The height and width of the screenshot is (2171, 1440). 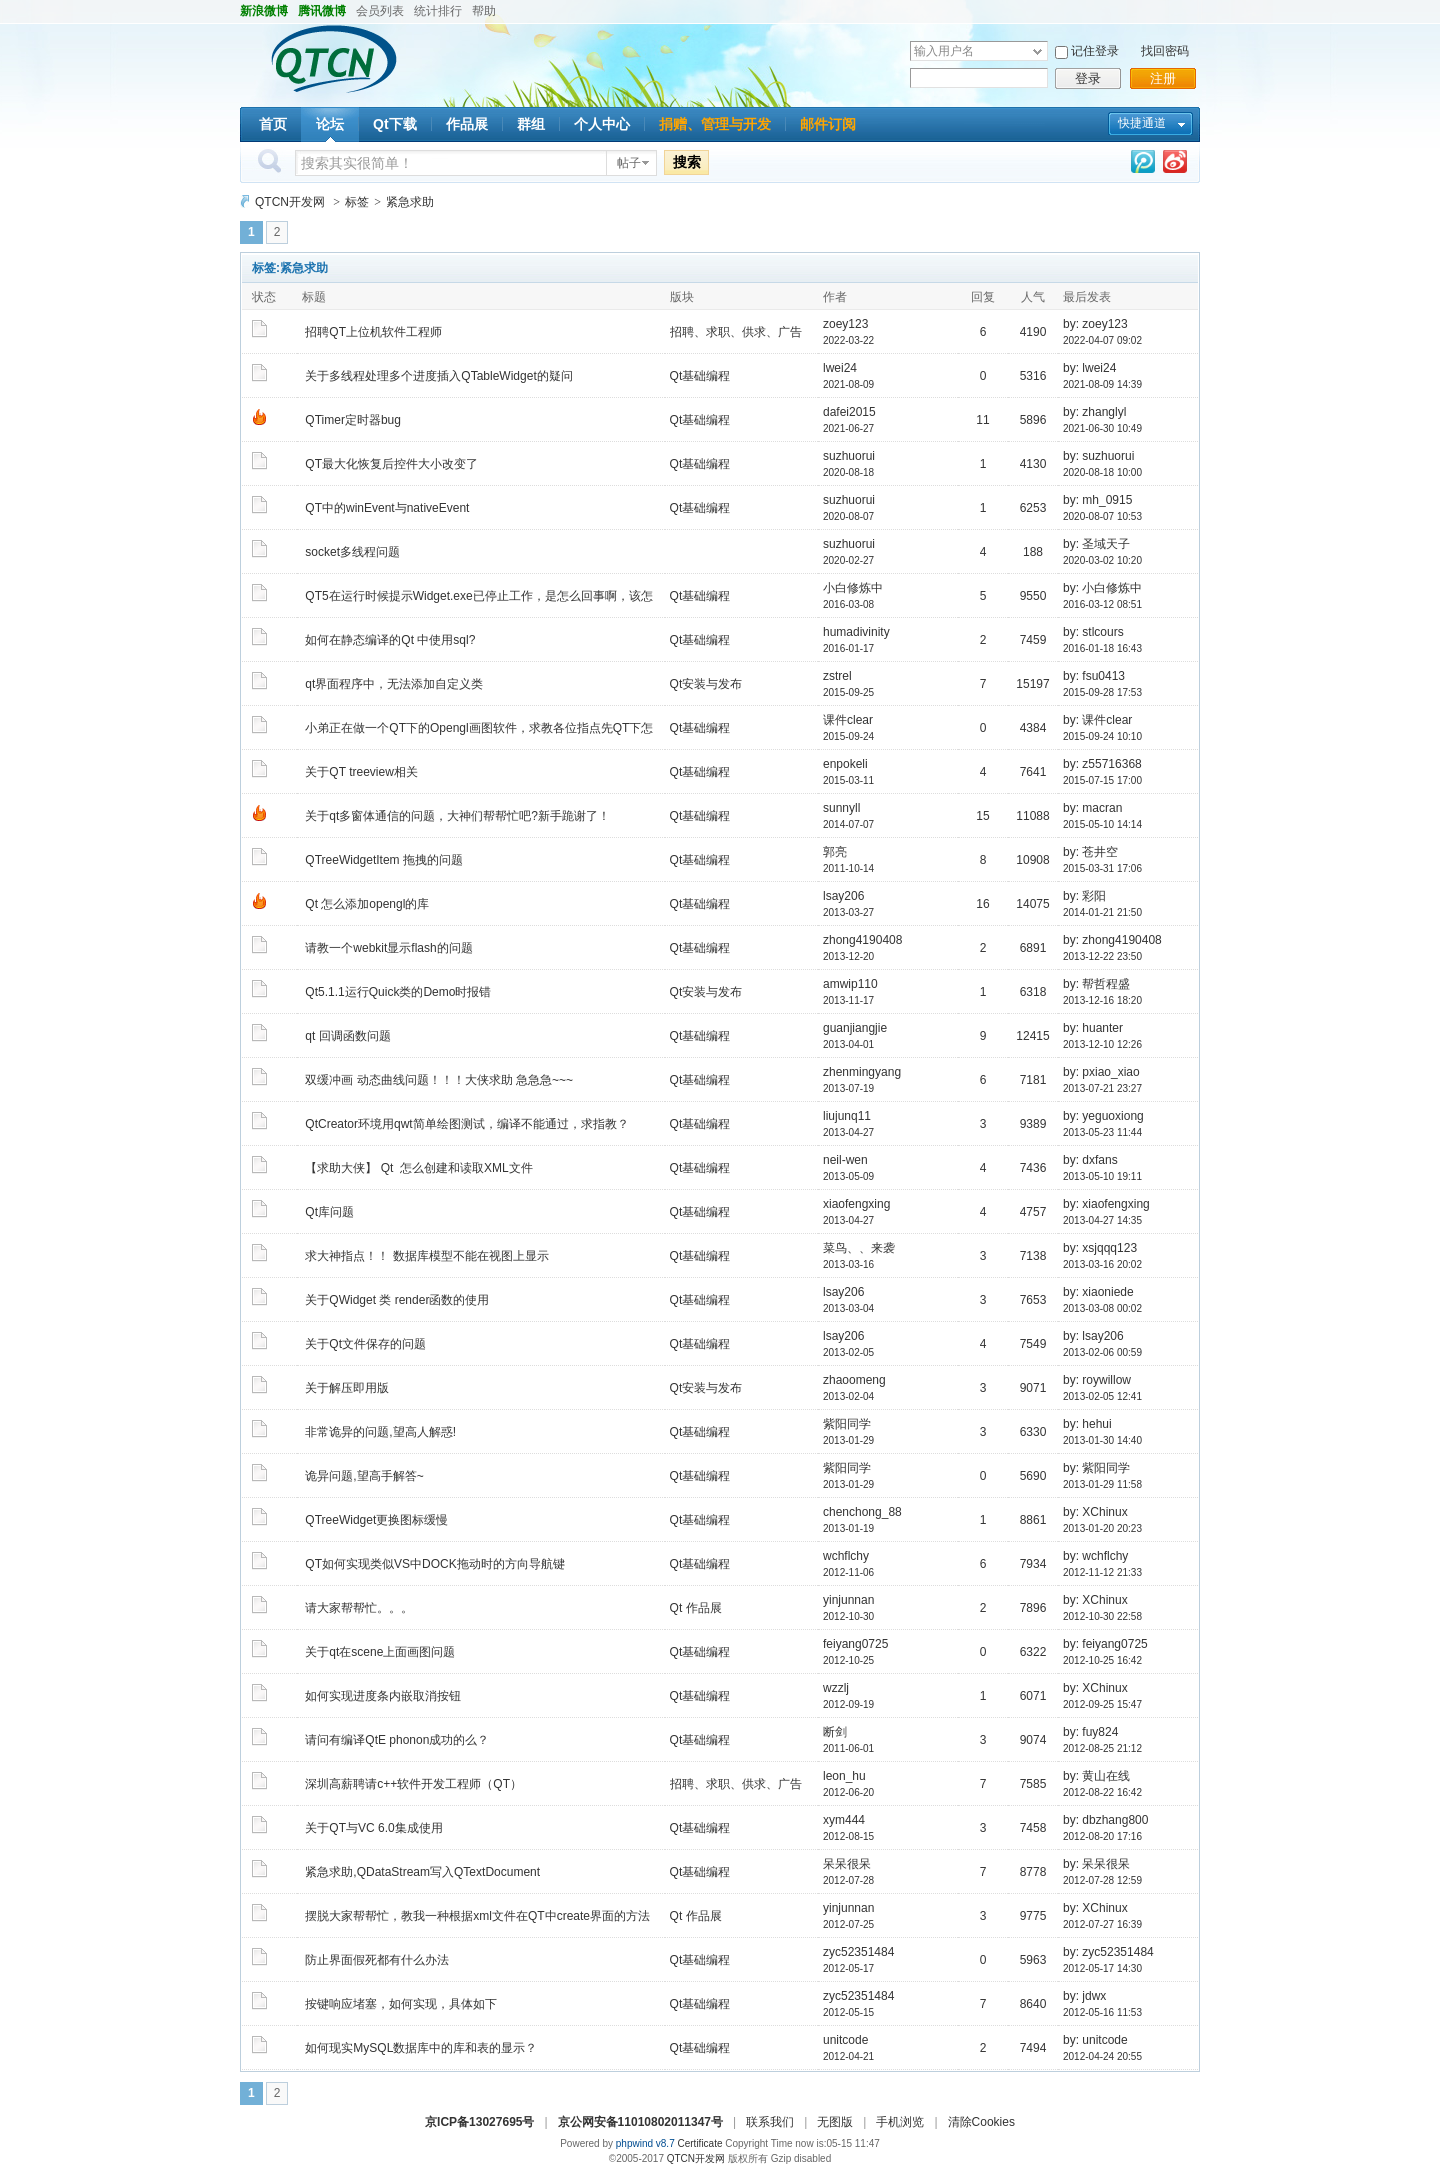 What do you see at coordinates (1097, 1380) in the screenshot?
I see `by: roywillow` at bounding box center [1097, 1380].